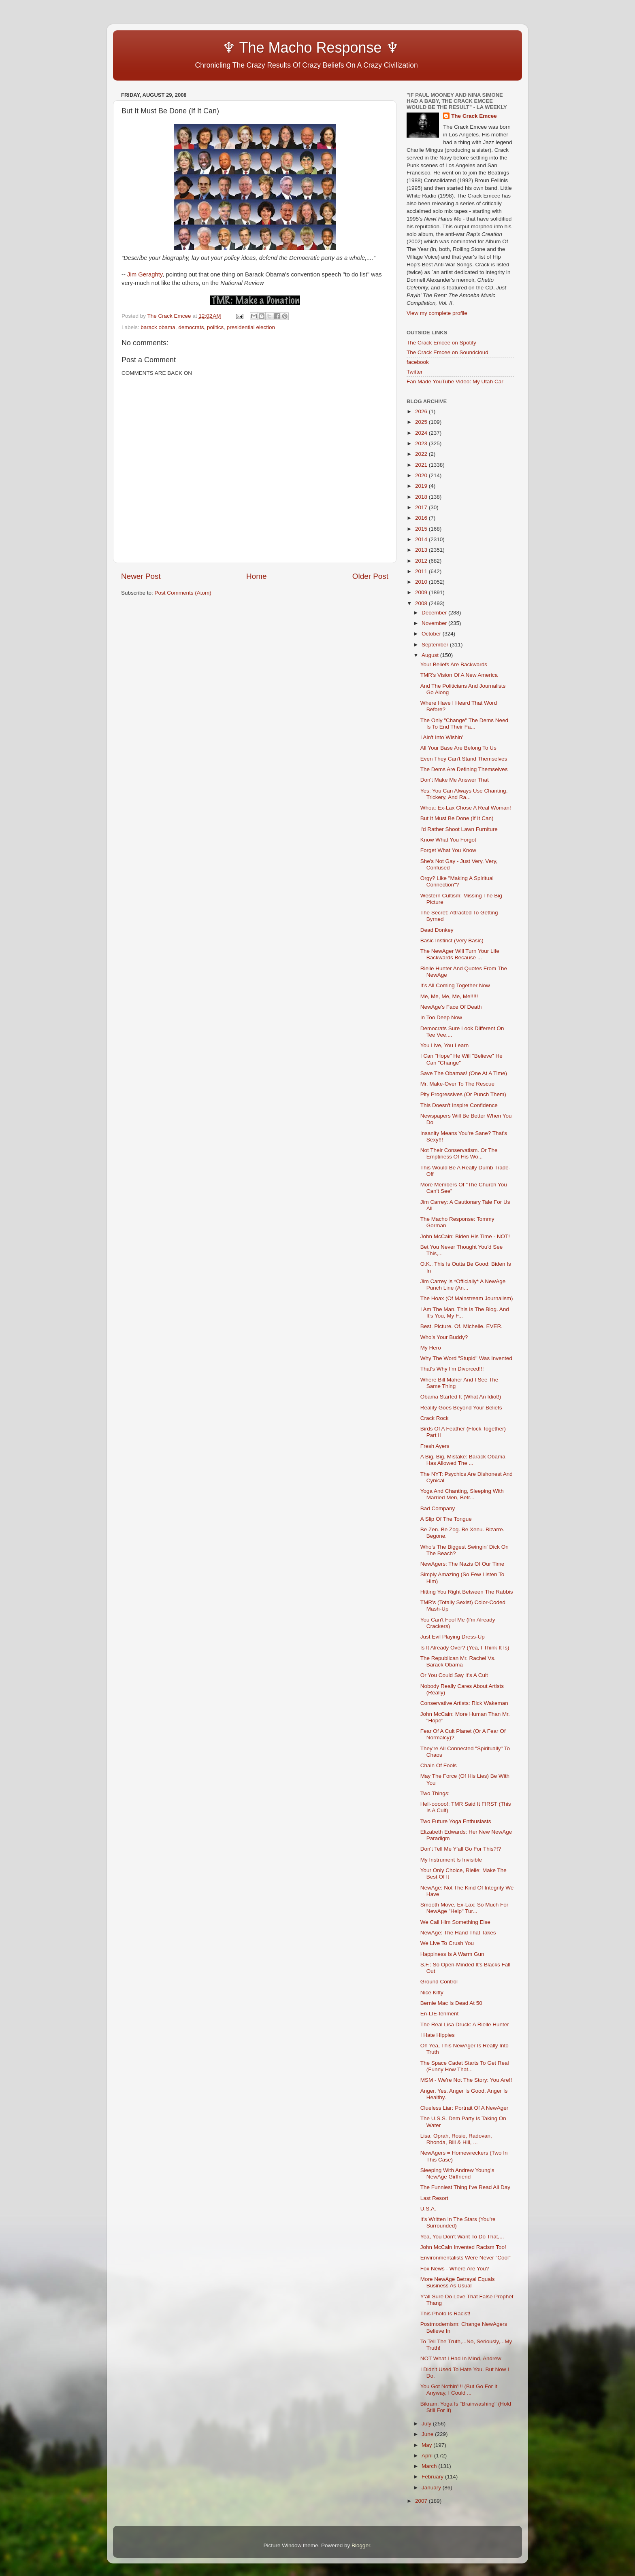 The height and width of the screenshot is (2576, 635). I want to click on Forget What You Know, so click(448, 850).